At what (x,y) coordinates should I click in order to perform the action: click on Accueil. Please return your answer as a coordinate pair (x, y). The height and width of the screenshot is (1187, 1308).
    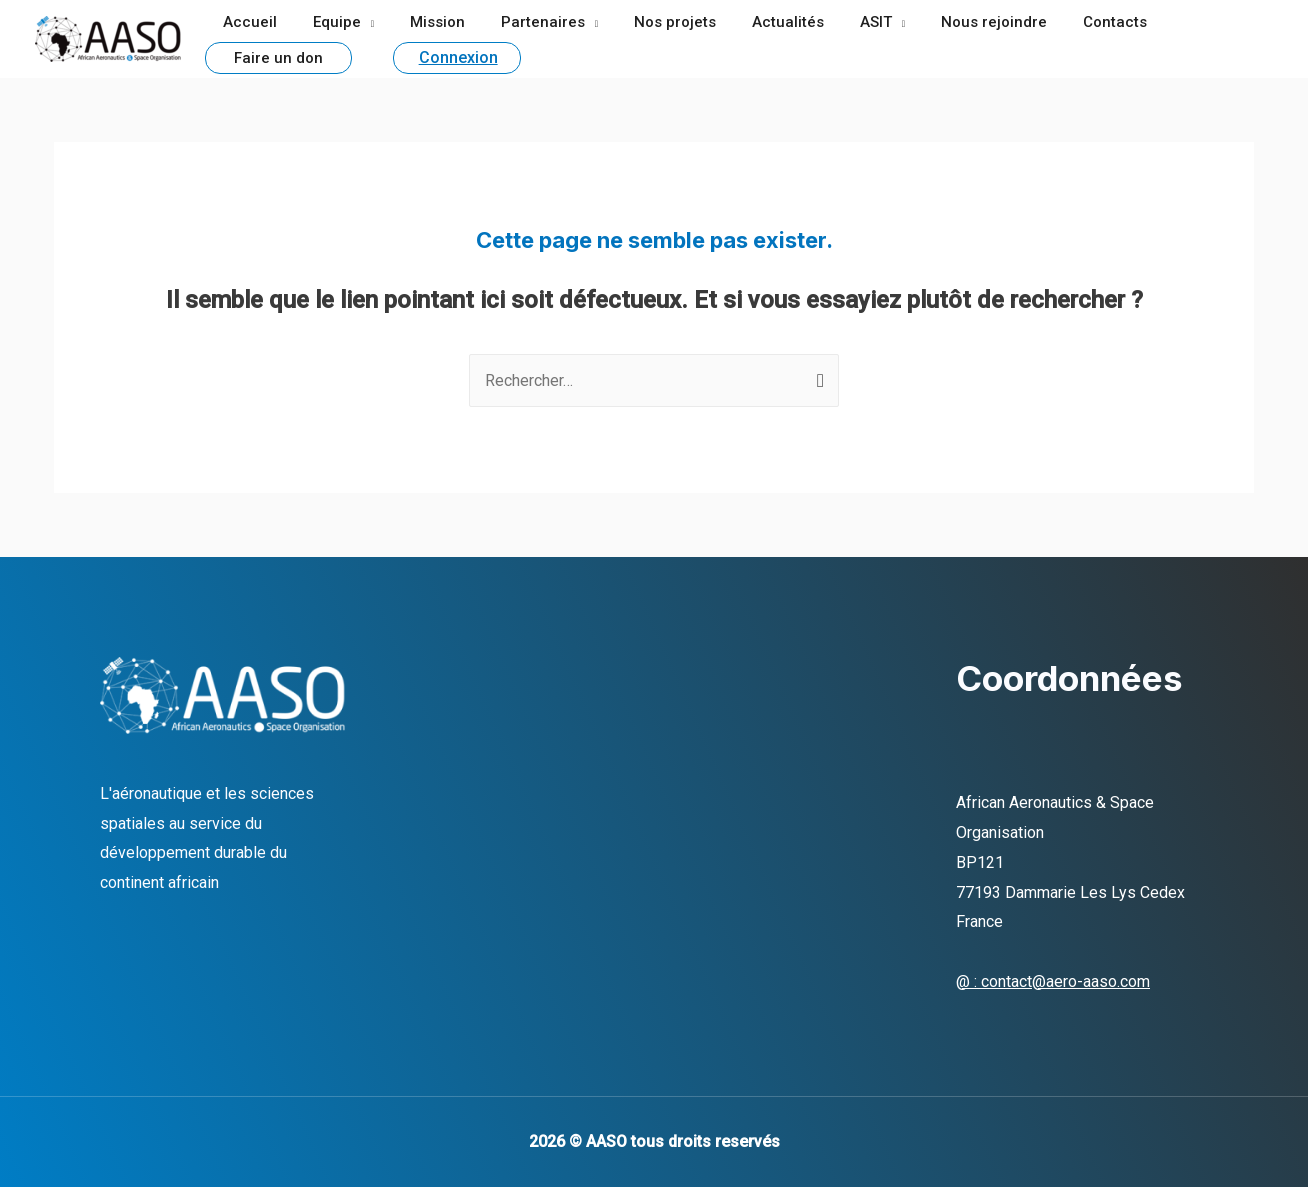
    Looking at the image, I should click on (247, 22).